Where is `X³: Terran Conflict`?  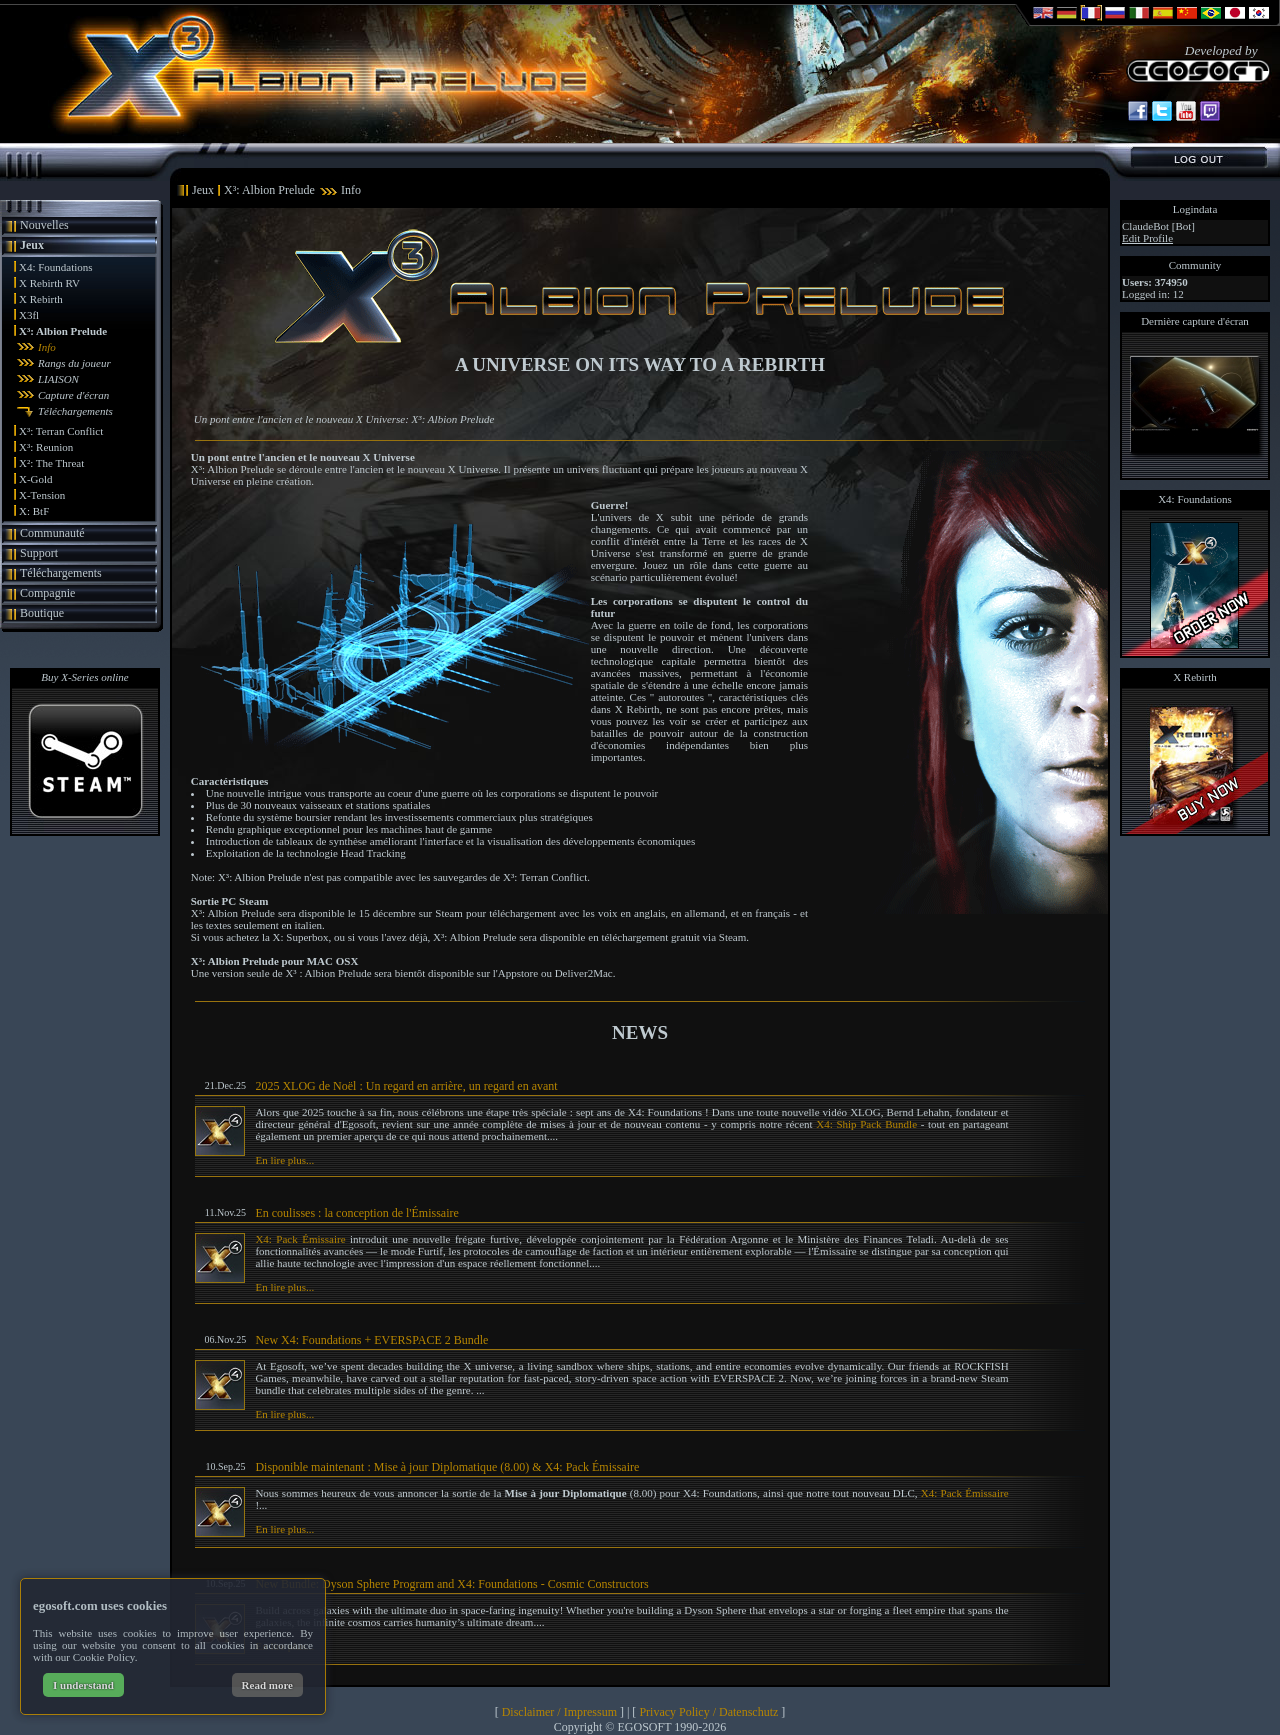 X³: Terran Conflict is located at coordinates (61, 431).